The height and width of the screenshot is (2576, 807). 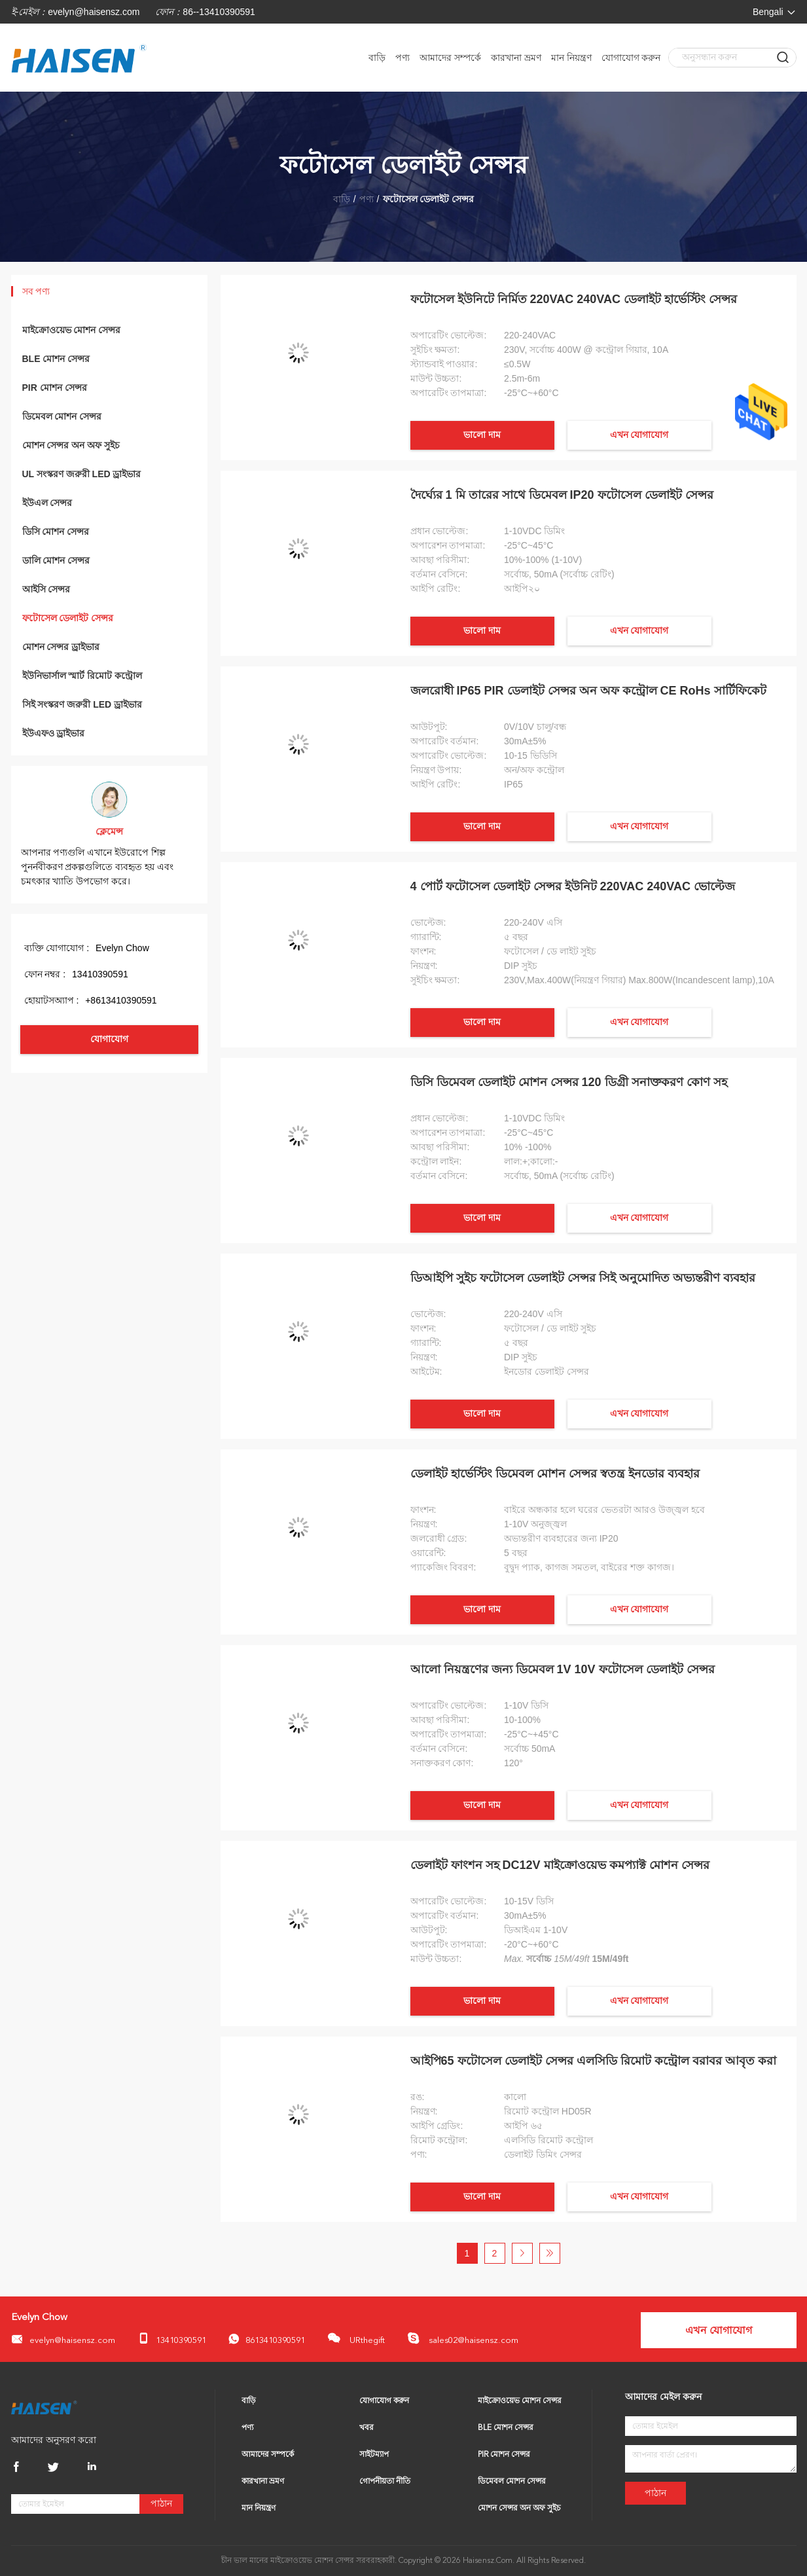 What do you see at coordinates (53, 733) in the screenshot?
I see `ইউএফও ড্রাইভার` at bounding box center [53, 733].